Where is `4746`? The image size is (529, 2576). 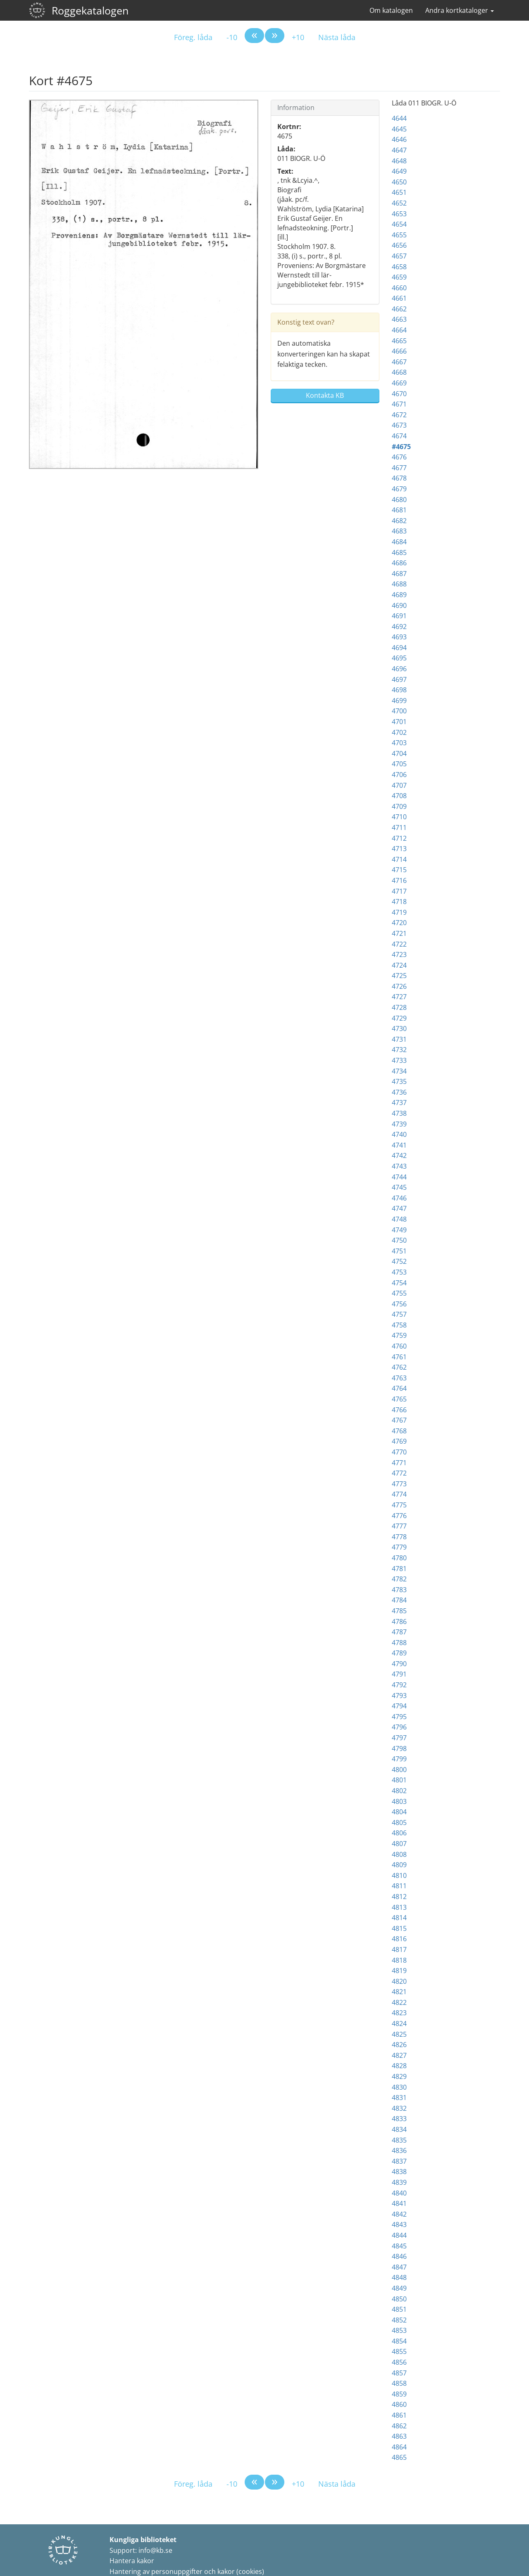 4746 is located at coordinates (399, 1198).